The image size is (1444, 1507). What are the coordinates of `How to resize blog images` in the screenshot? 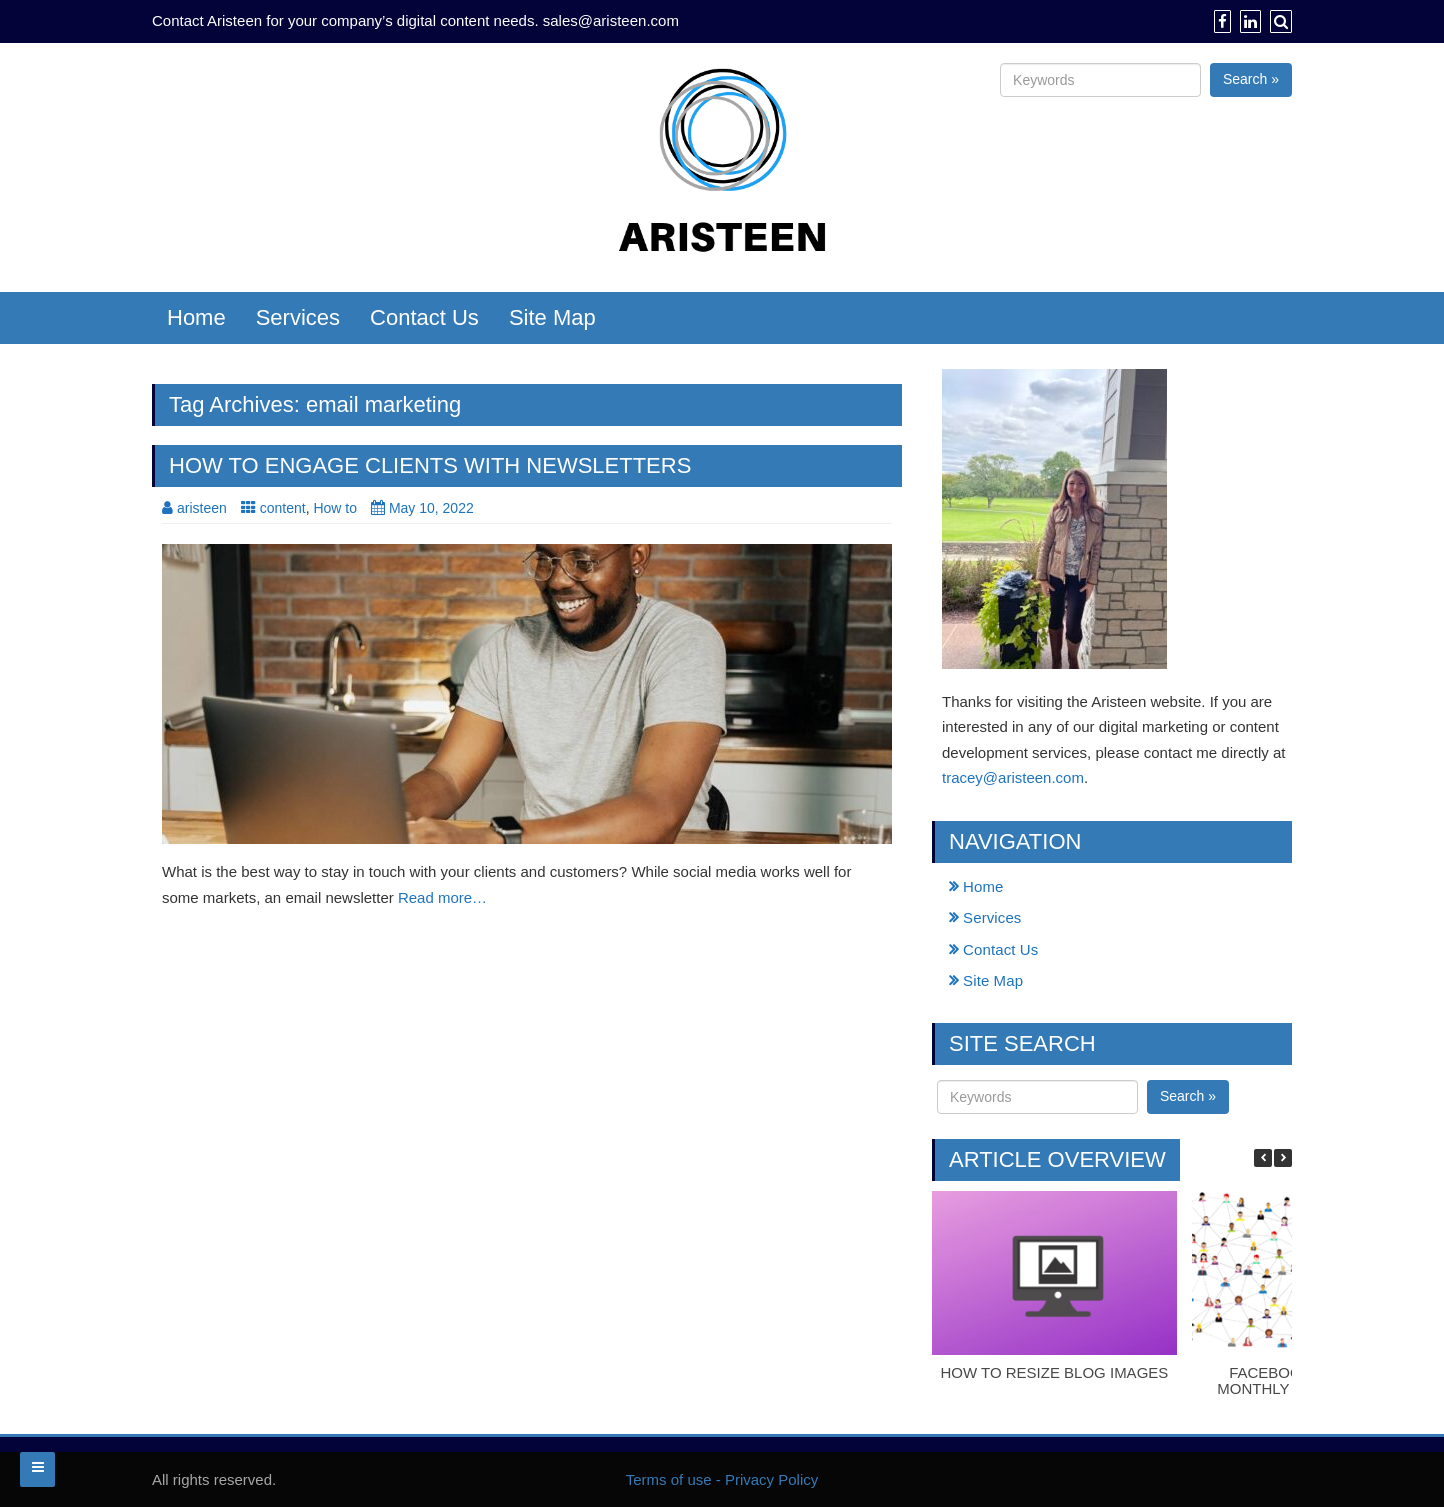 It's located at (1054, 1372).